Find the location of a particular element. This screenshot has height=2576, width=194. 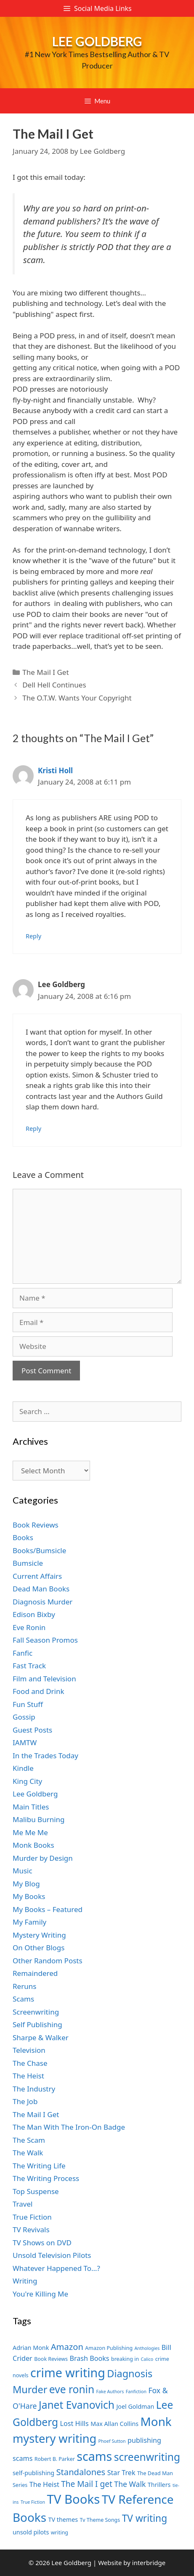

Writing is located at coordinates (25, 2281).